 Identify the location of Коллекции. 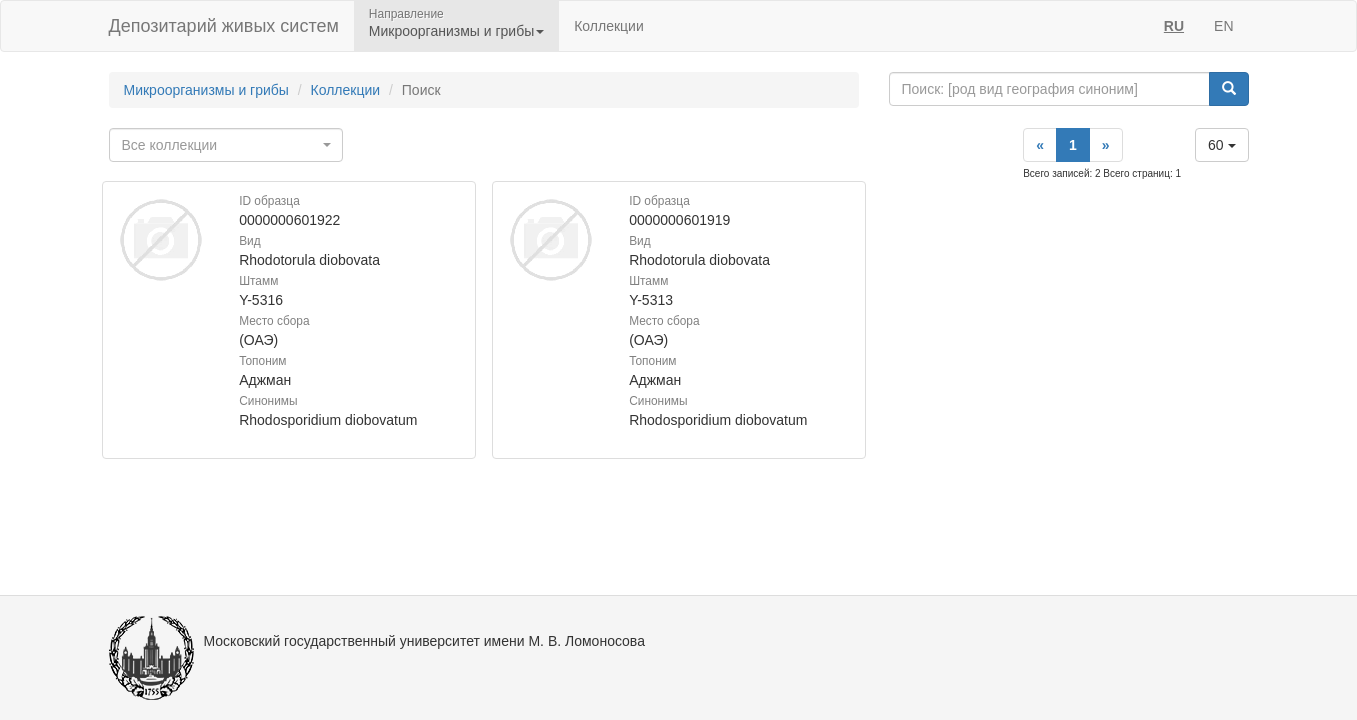
(609, 26).